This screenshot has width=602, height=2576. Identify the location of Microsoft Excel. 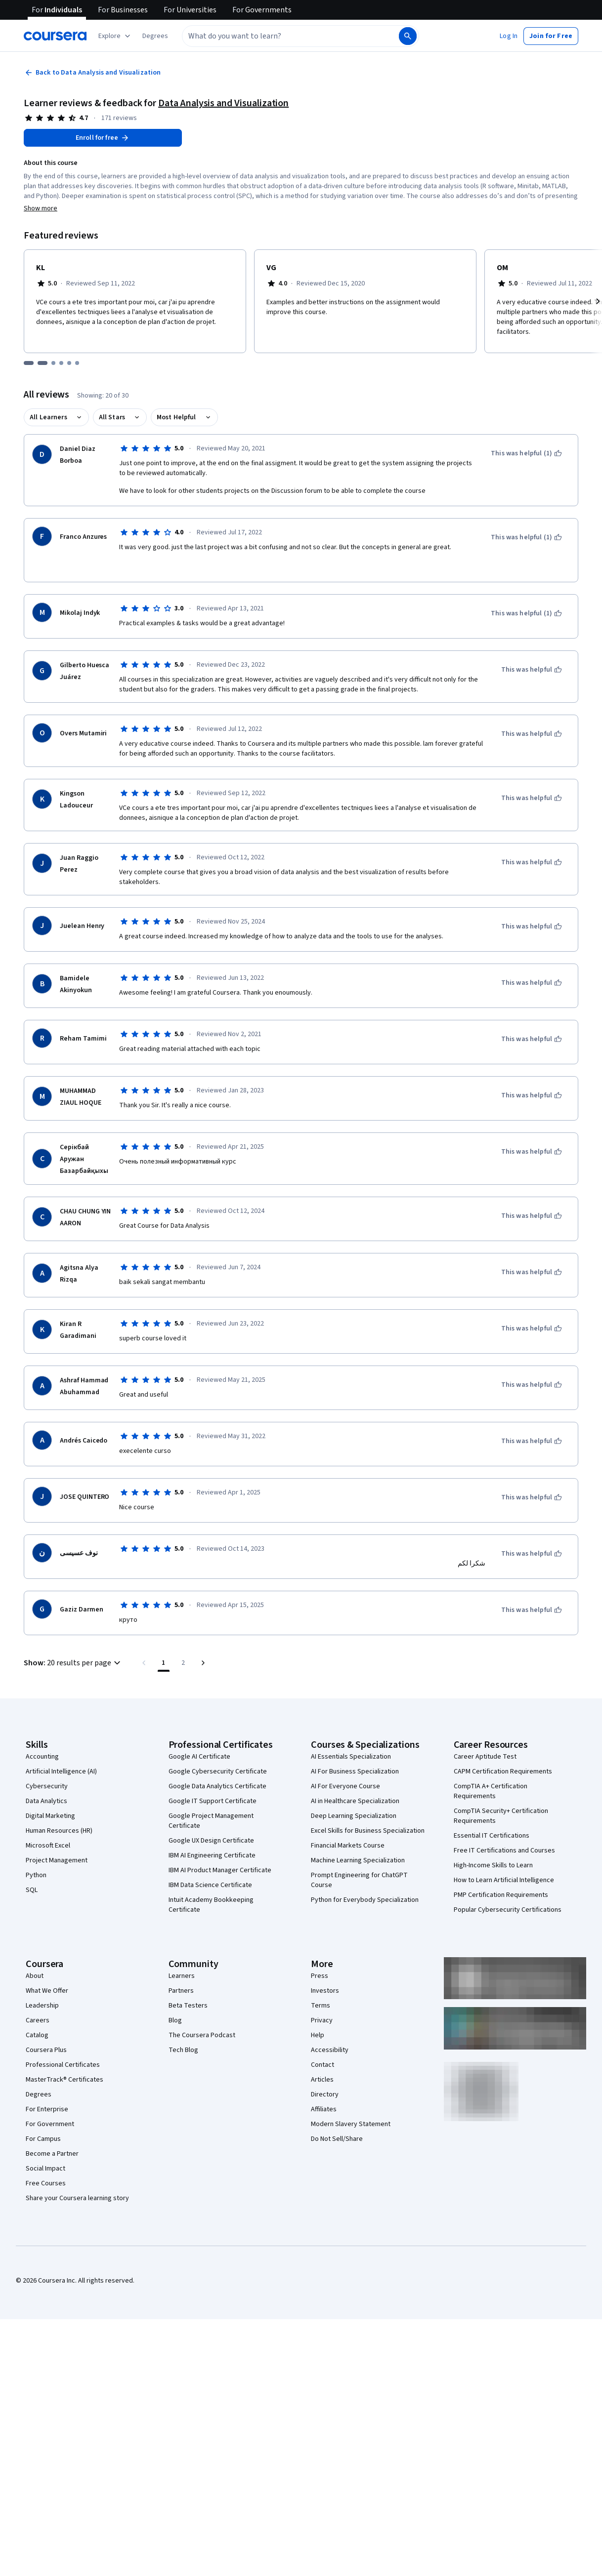
(48, 1846).